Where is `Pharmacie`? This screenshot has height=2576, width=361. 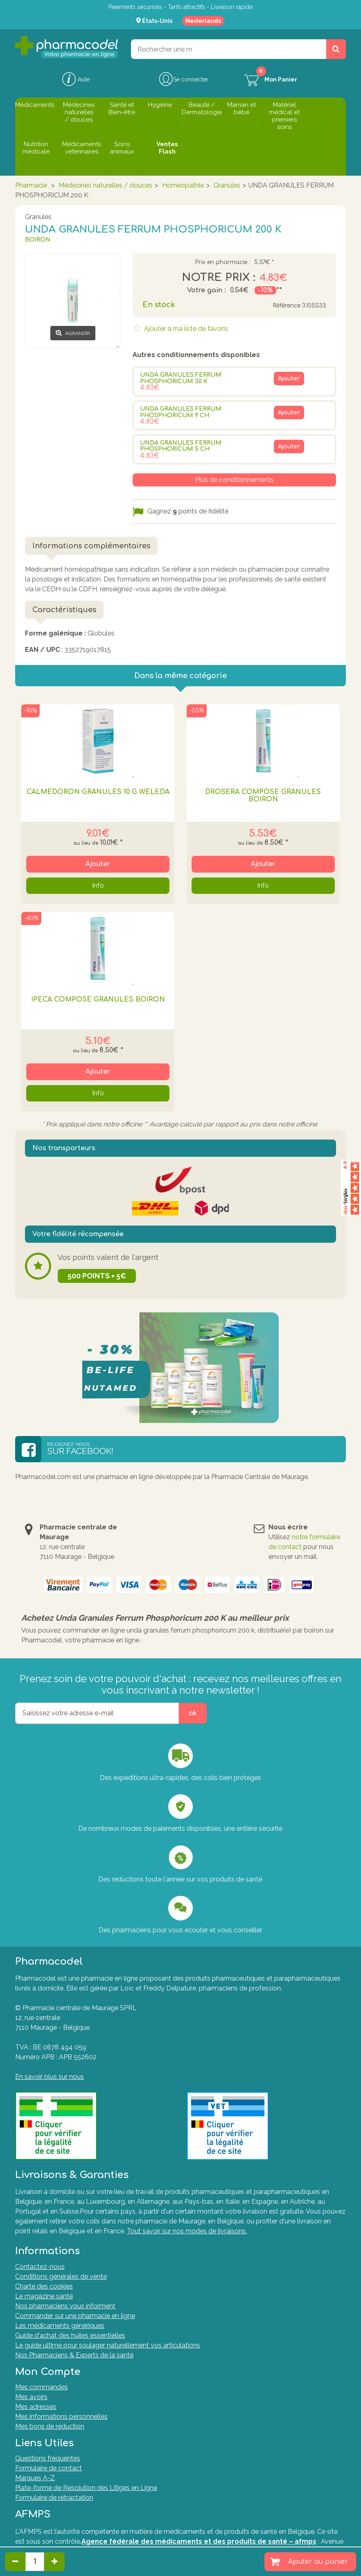
Pharmacie is located at coordinates (31, 185).